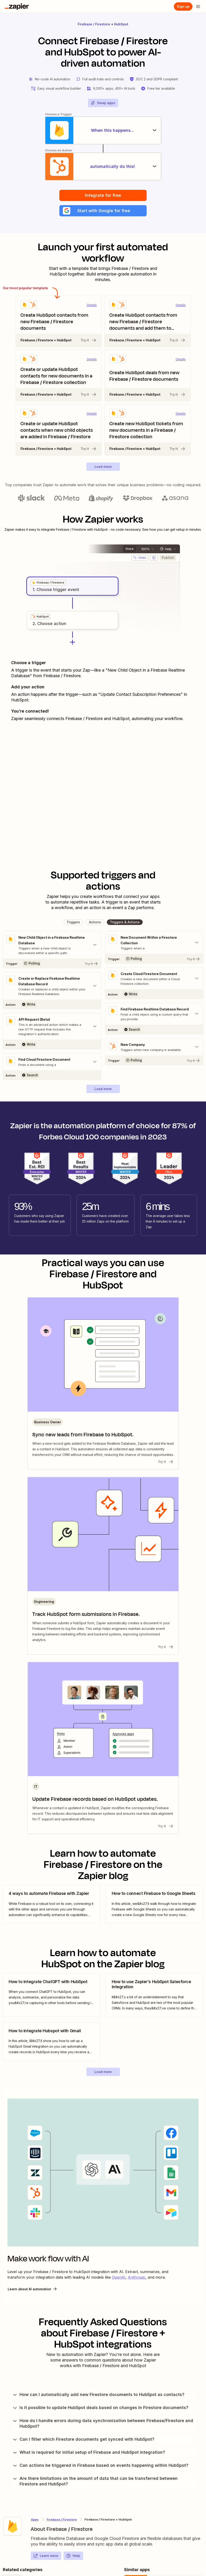 The image size is (206, 2576). Describe the element at coordinates (103, 210) in the screenshot. I see `[button]` at that location.